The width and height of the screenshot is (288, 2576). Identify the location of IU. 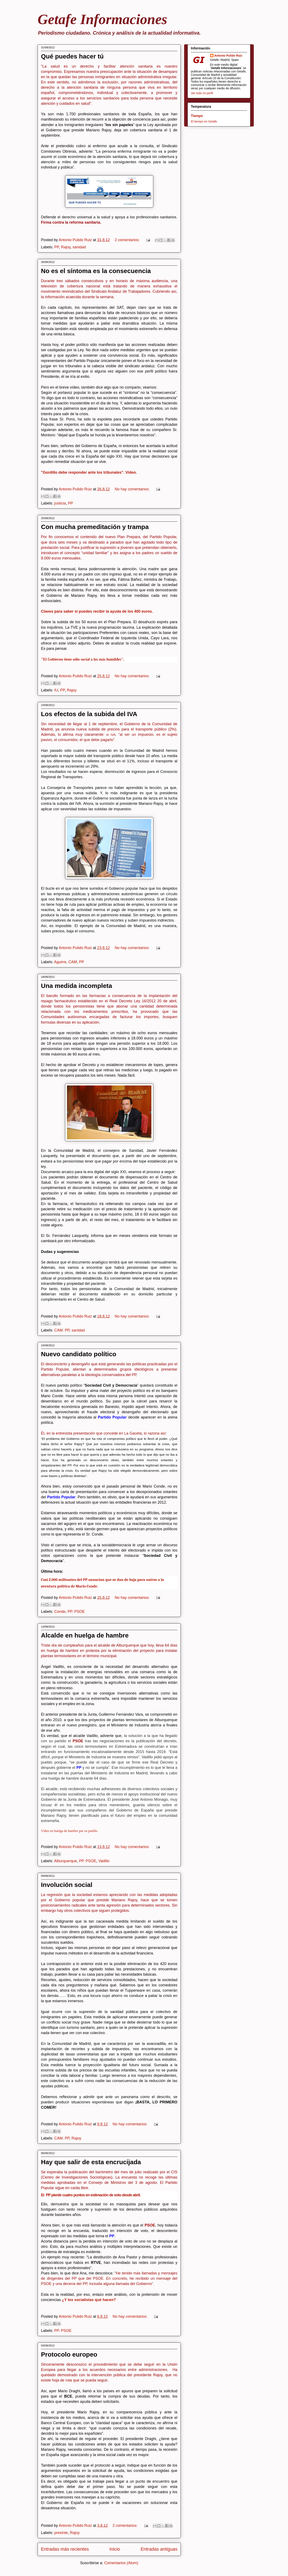
(56, 690).